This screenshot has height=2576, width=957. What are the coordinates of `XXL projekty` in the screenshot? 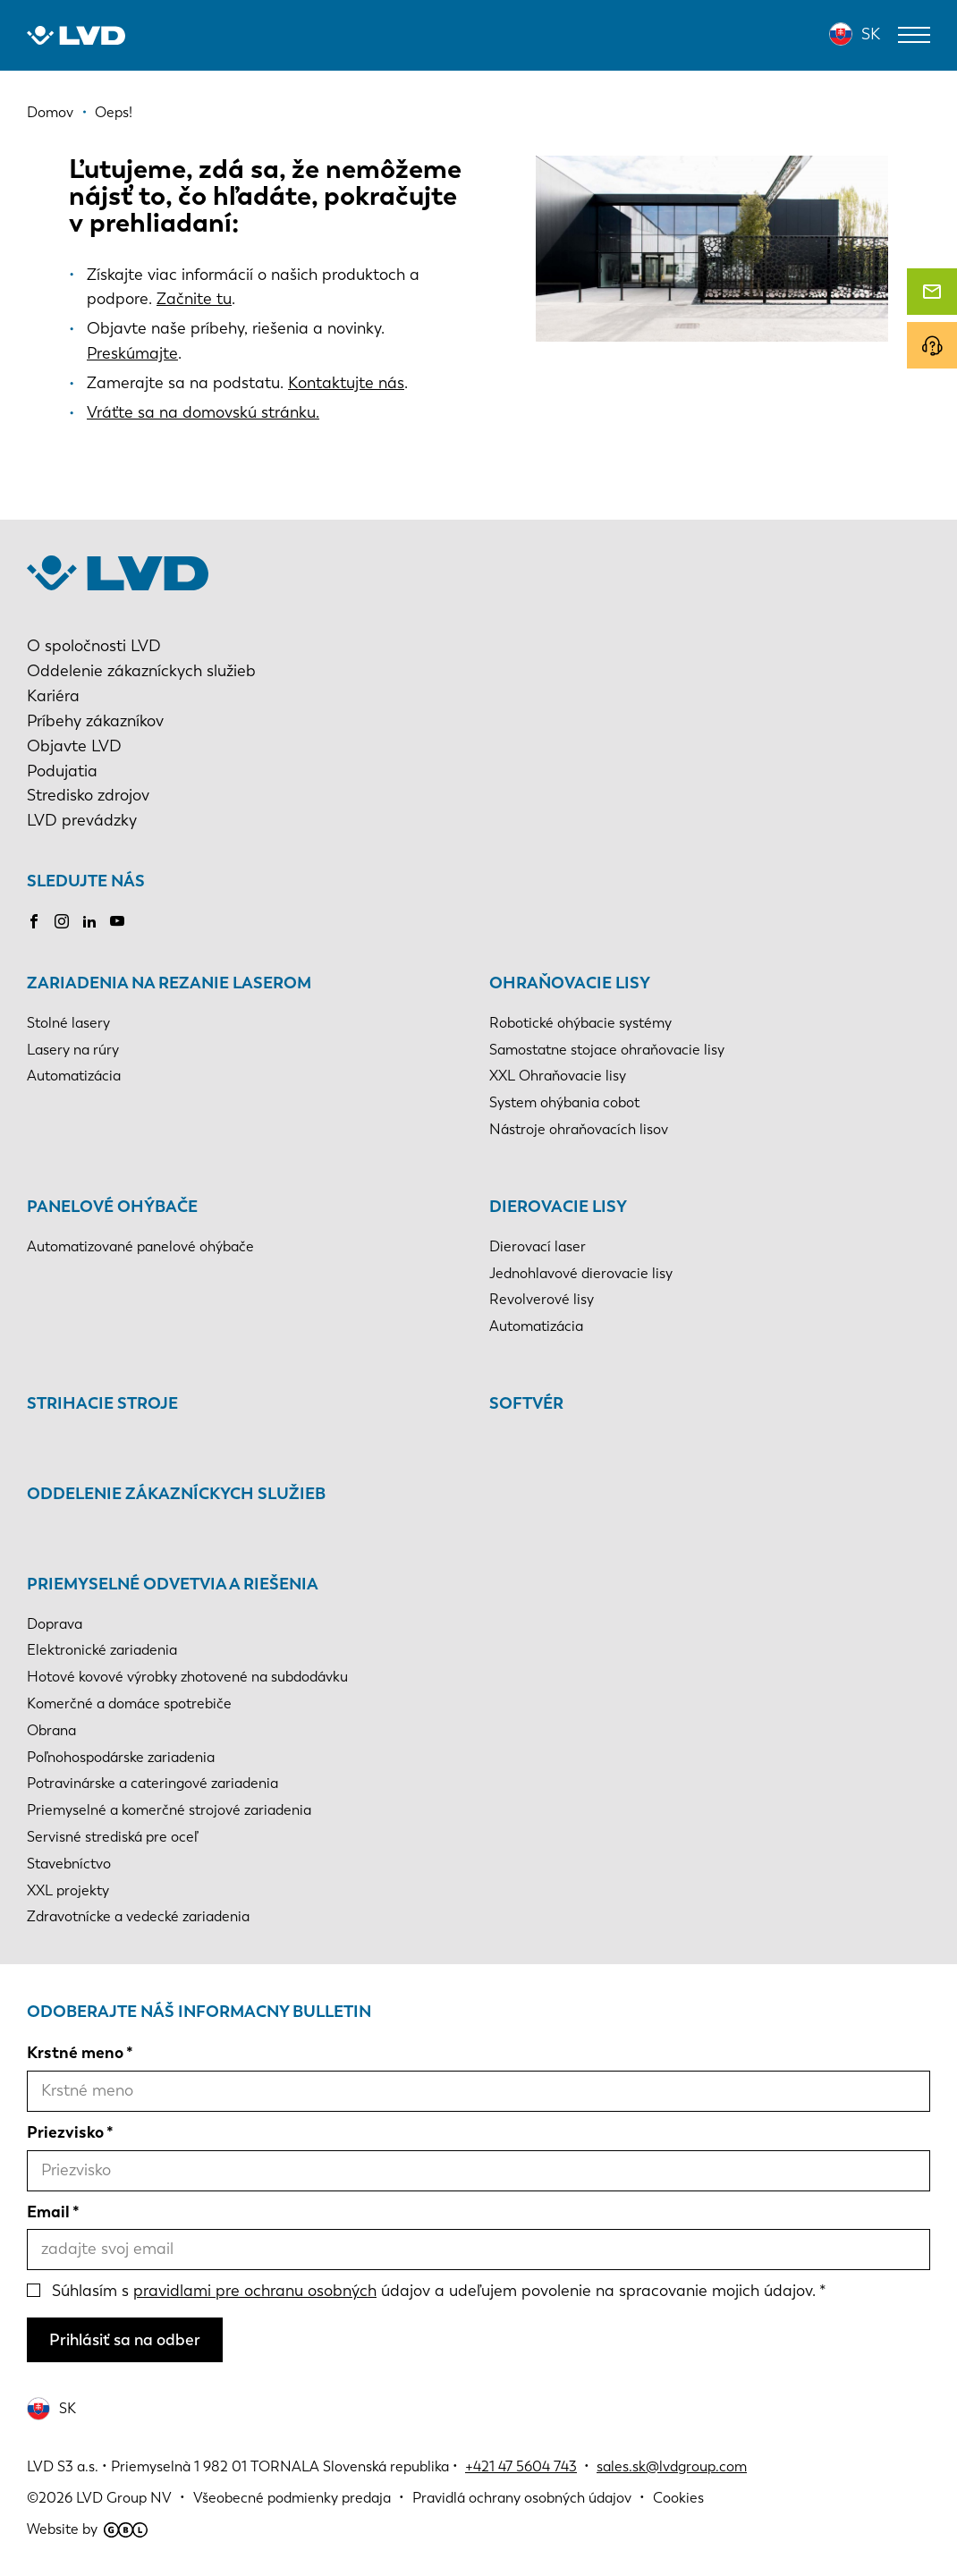 It's located at (68, 1890).